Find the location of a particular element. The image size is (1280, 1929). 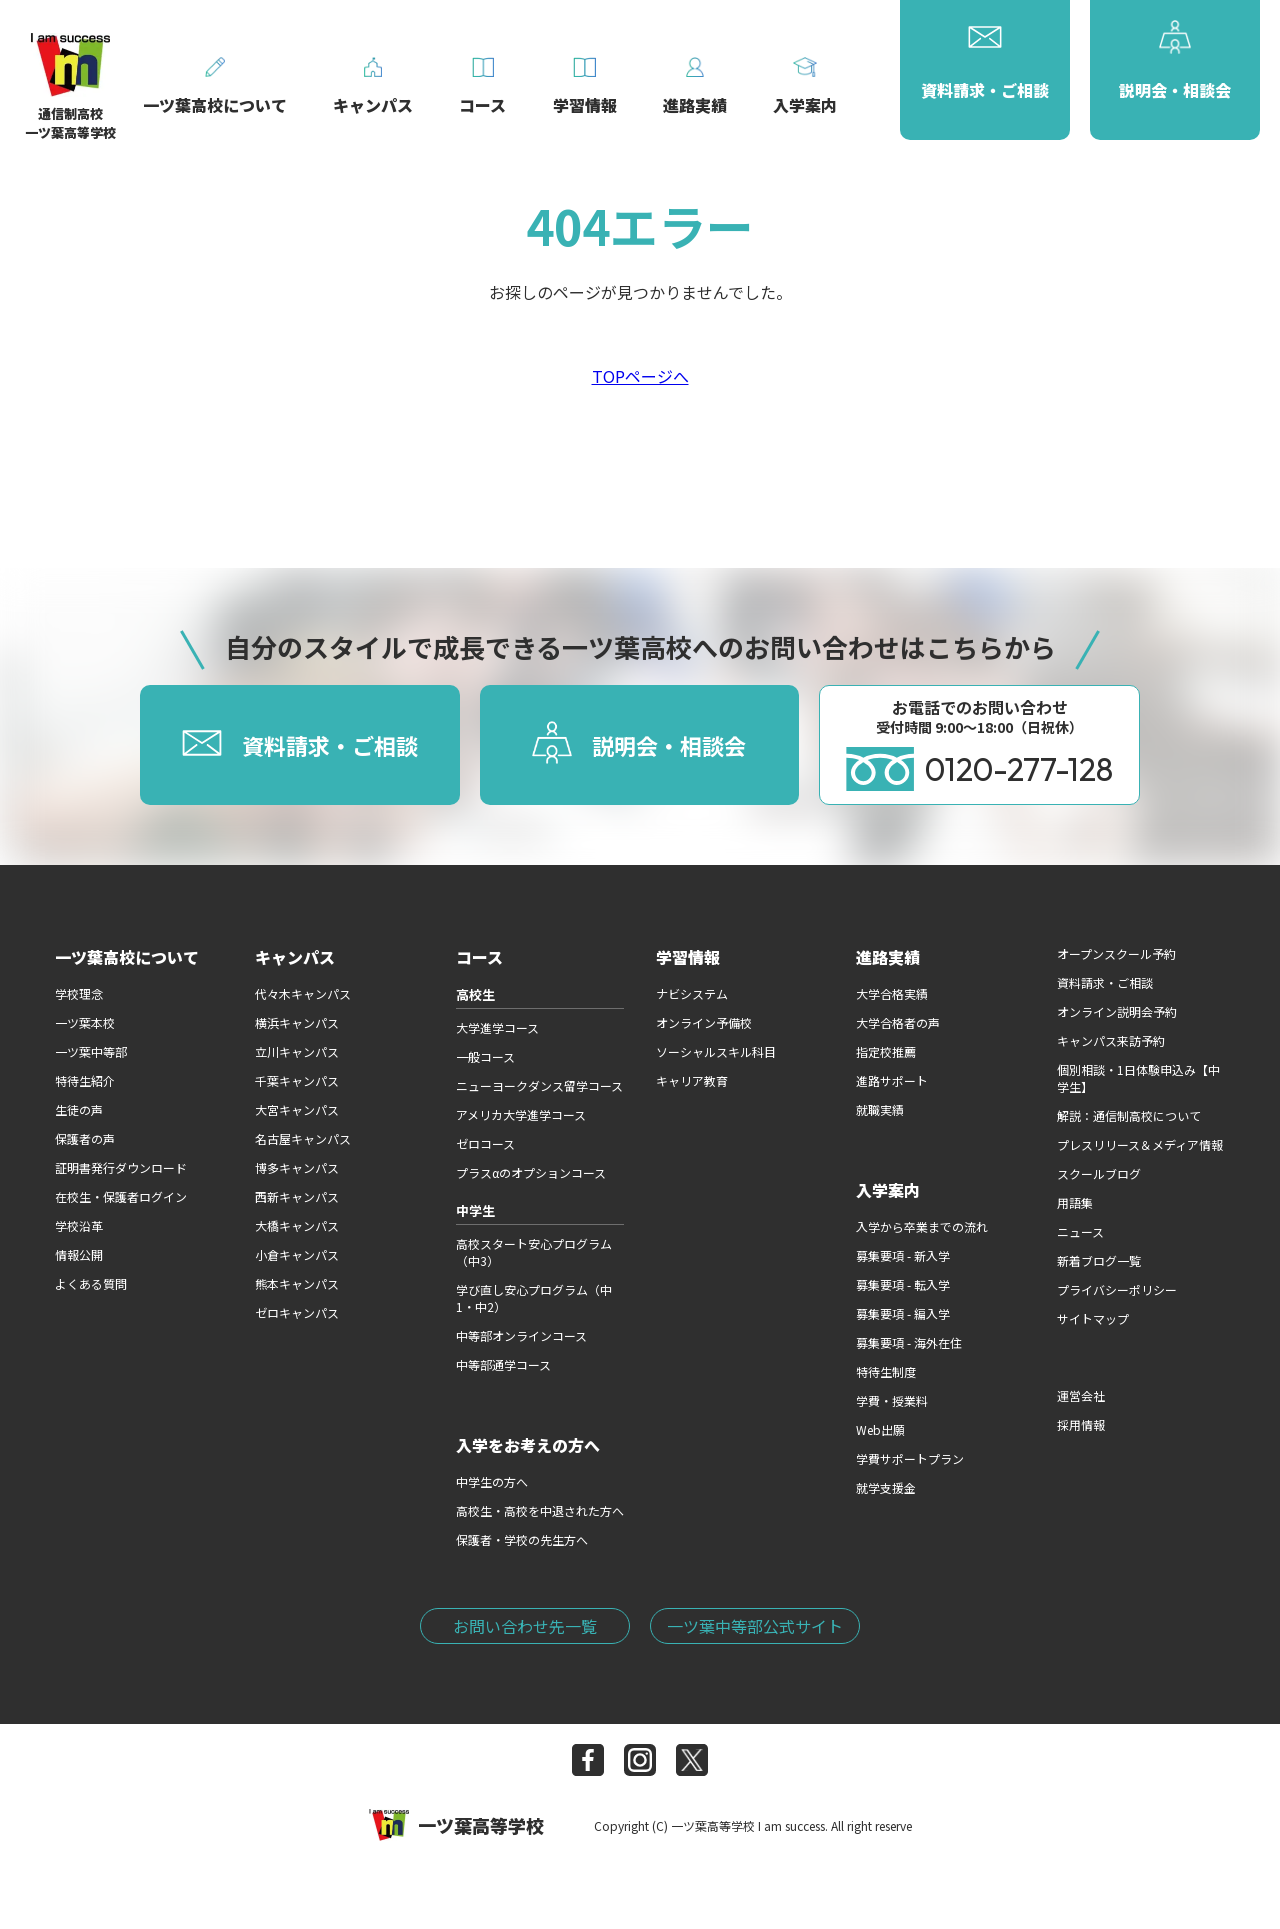

用語集 is located at coordinates (1075, 1202).